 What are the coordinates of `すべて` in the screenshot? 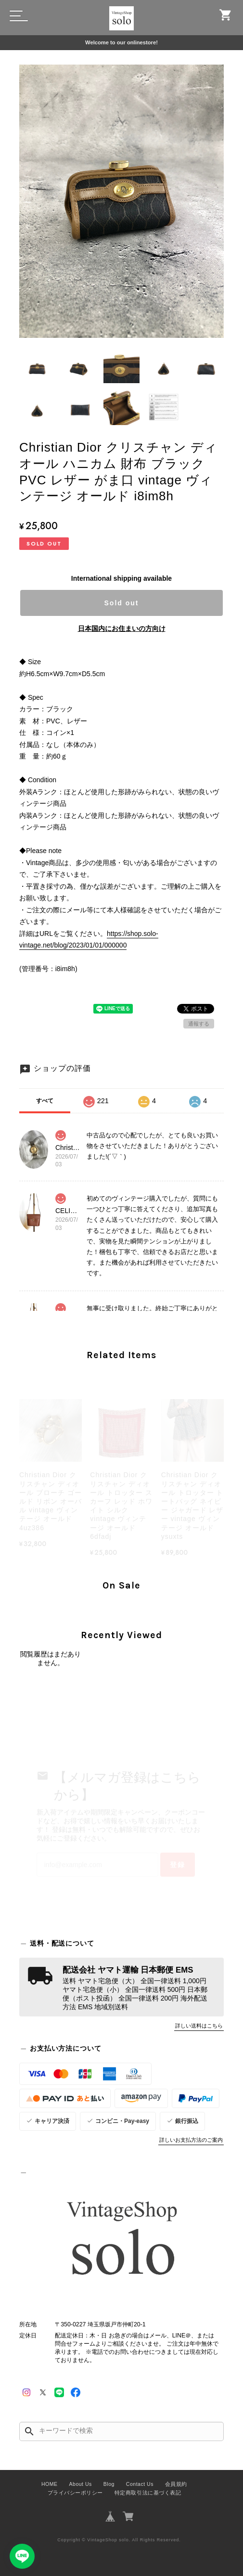 It's located at (44, 1100).